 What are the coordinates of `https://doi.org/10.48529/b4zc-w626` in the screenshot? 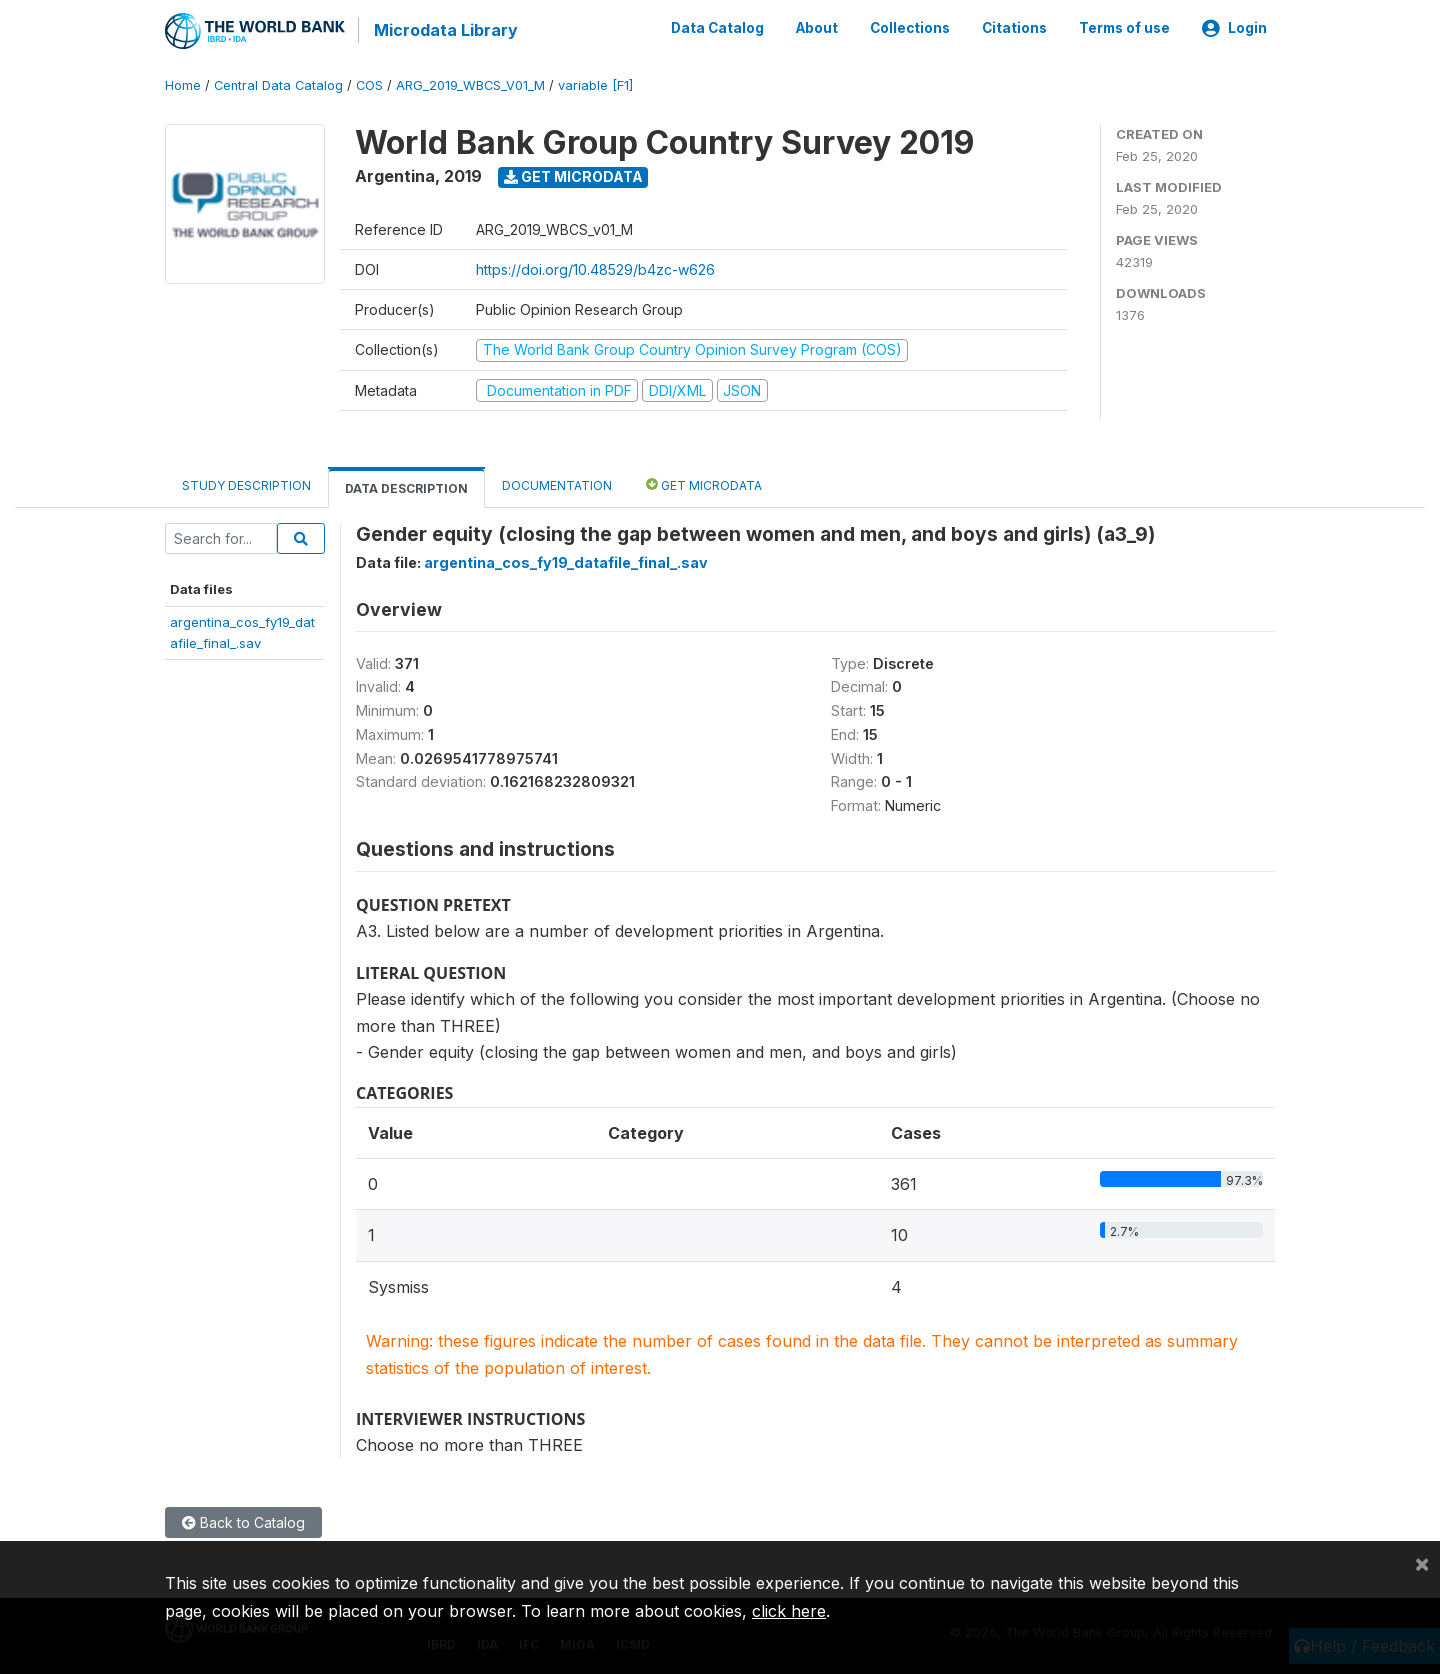 It's located at (595, 268).